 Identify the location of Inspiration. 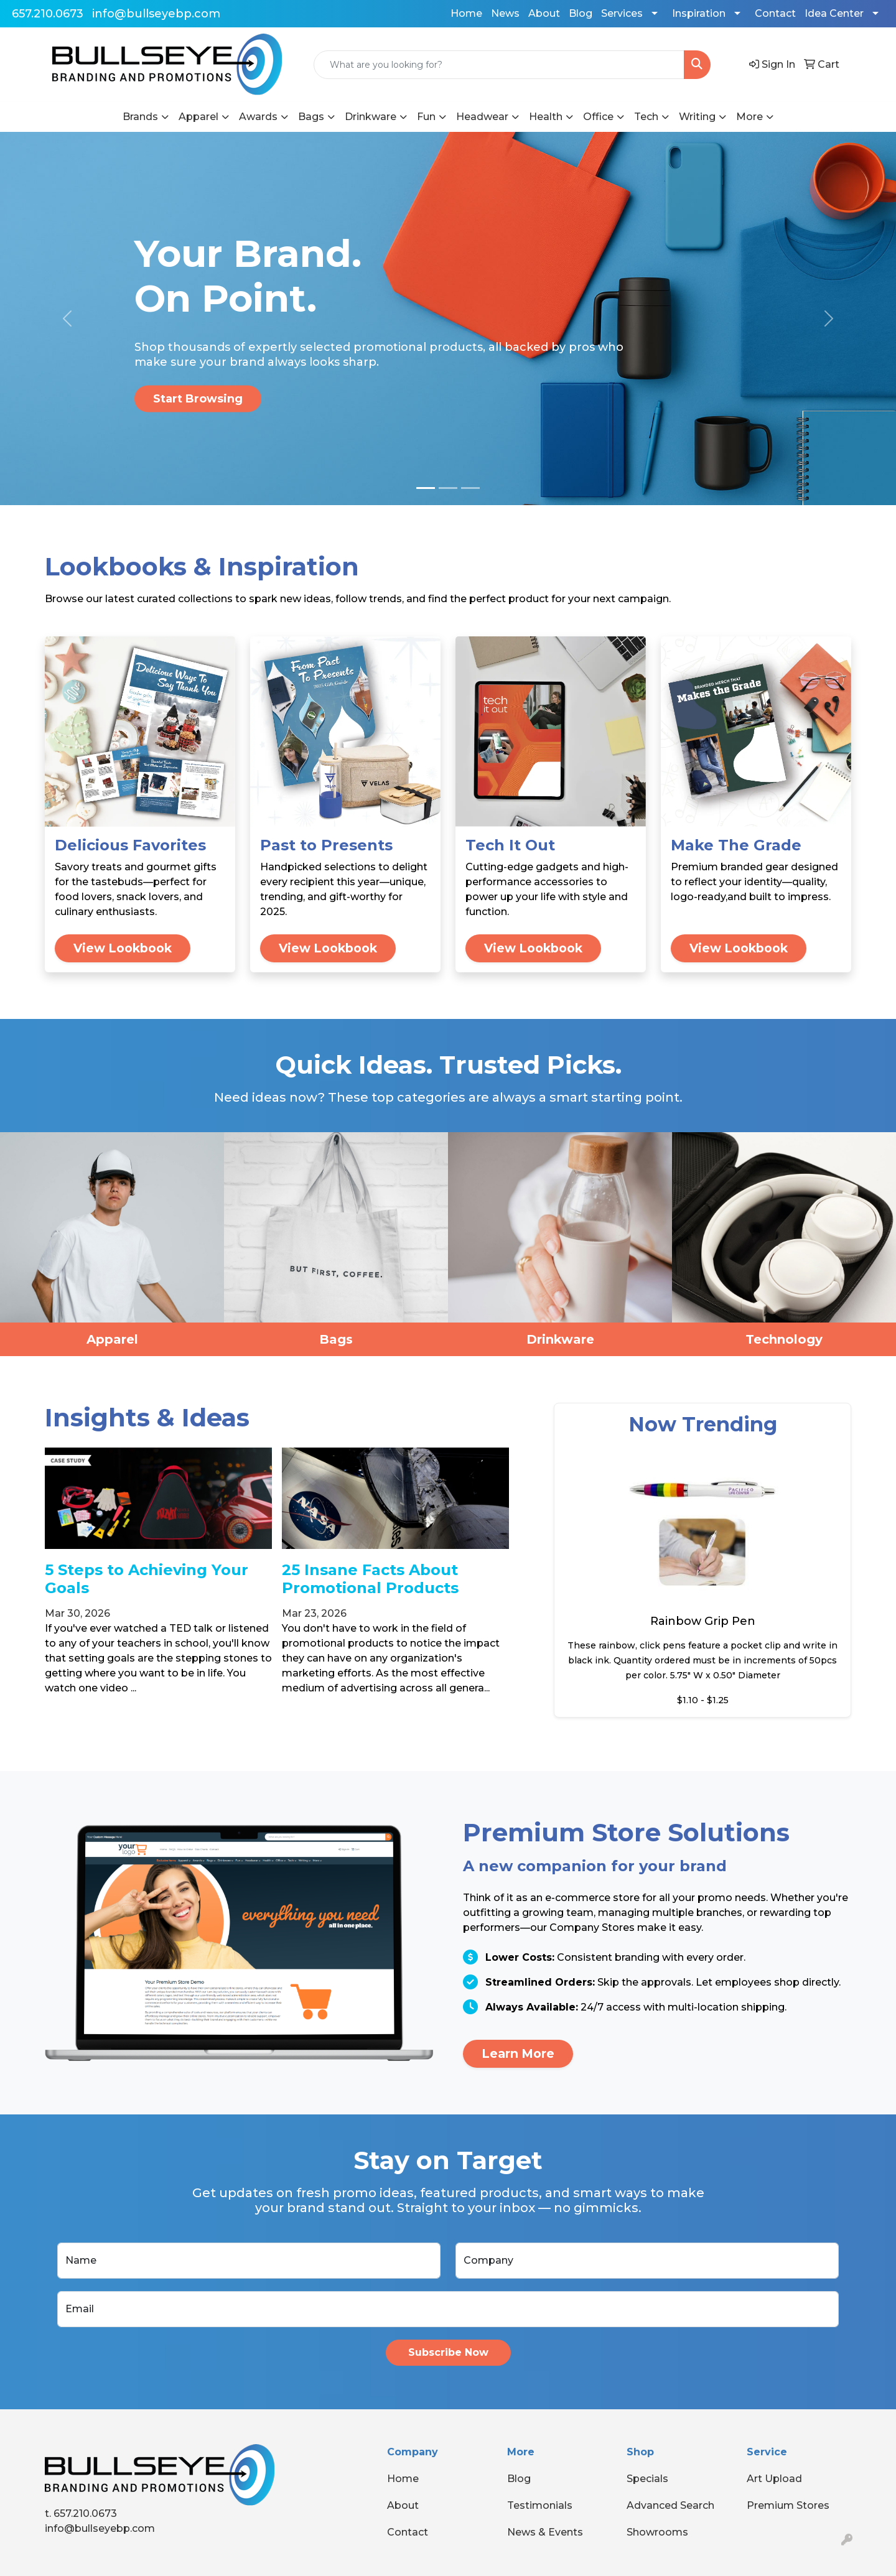
(699, 13).